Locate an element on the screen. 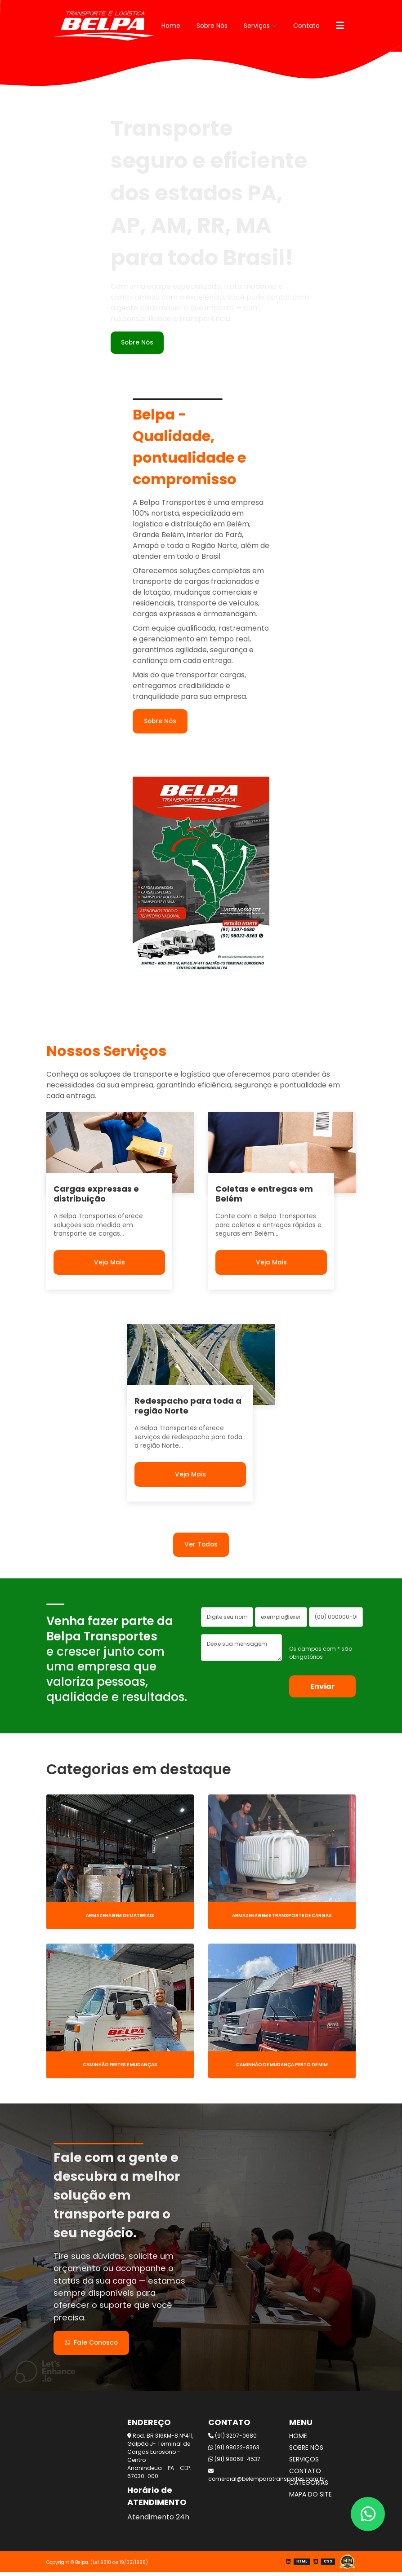 The width and height of the screenshot is (402, 2576). (91) 3207-0680 is located at coordinates (232, 2439).